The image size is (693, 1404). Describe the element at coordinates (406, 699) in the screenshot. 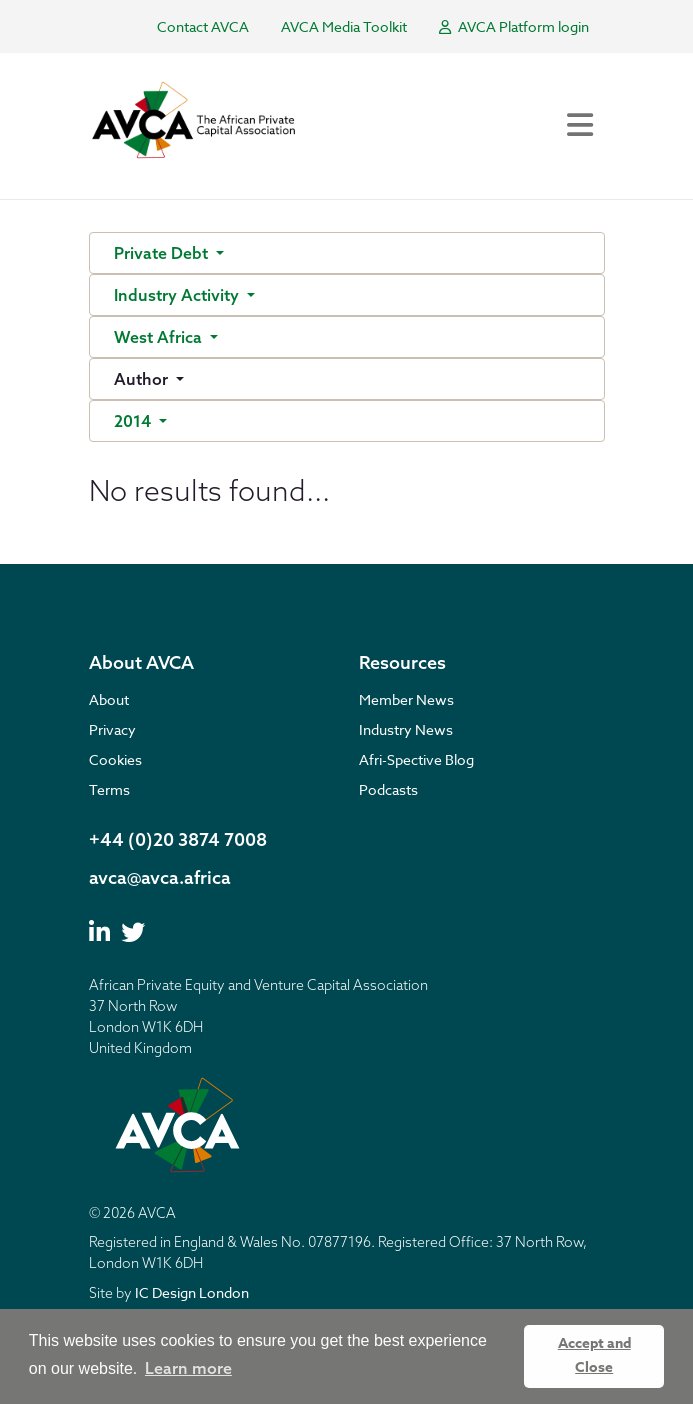

I see `Member News` at that location.